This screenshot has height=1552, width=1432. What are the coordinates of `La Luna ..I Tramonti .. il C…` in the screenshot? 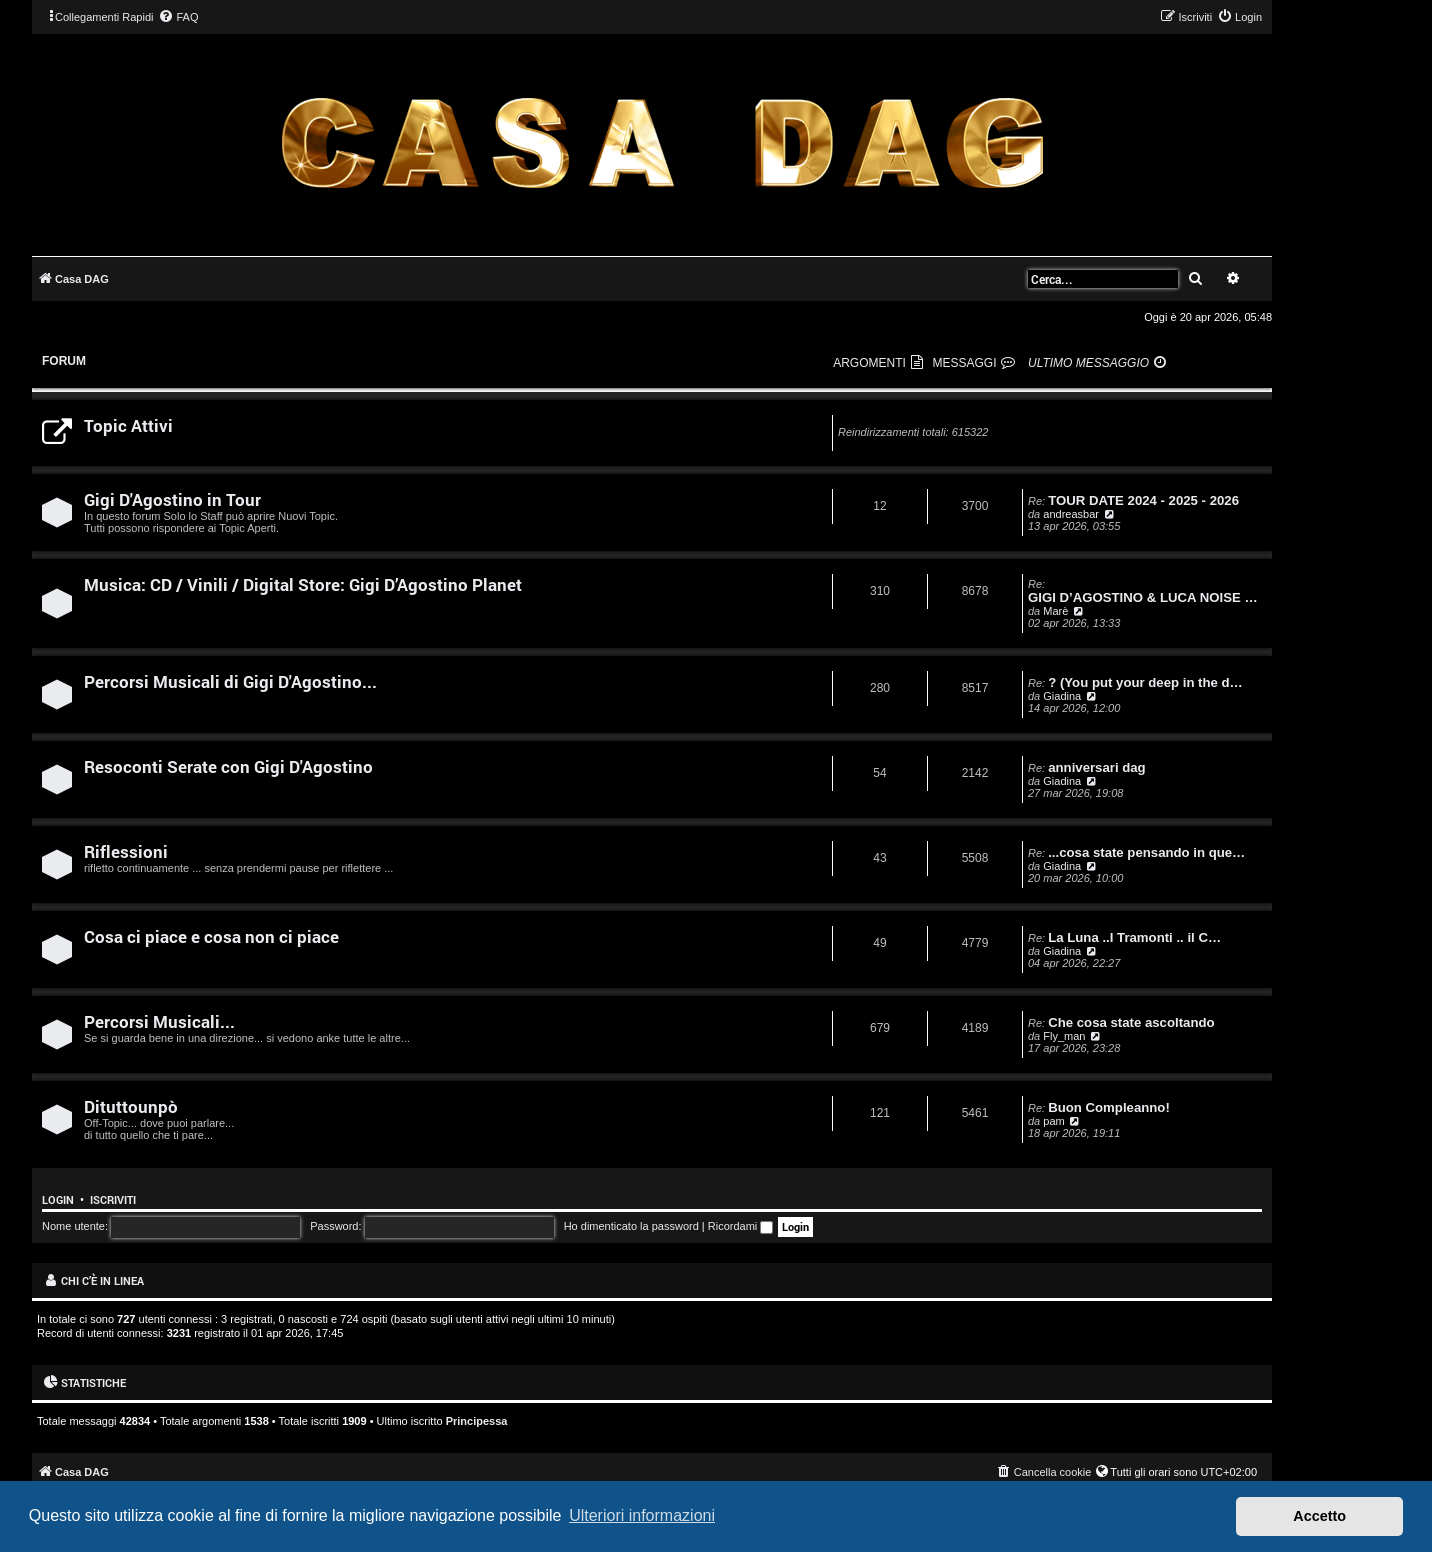 It's located at (1134, 937).